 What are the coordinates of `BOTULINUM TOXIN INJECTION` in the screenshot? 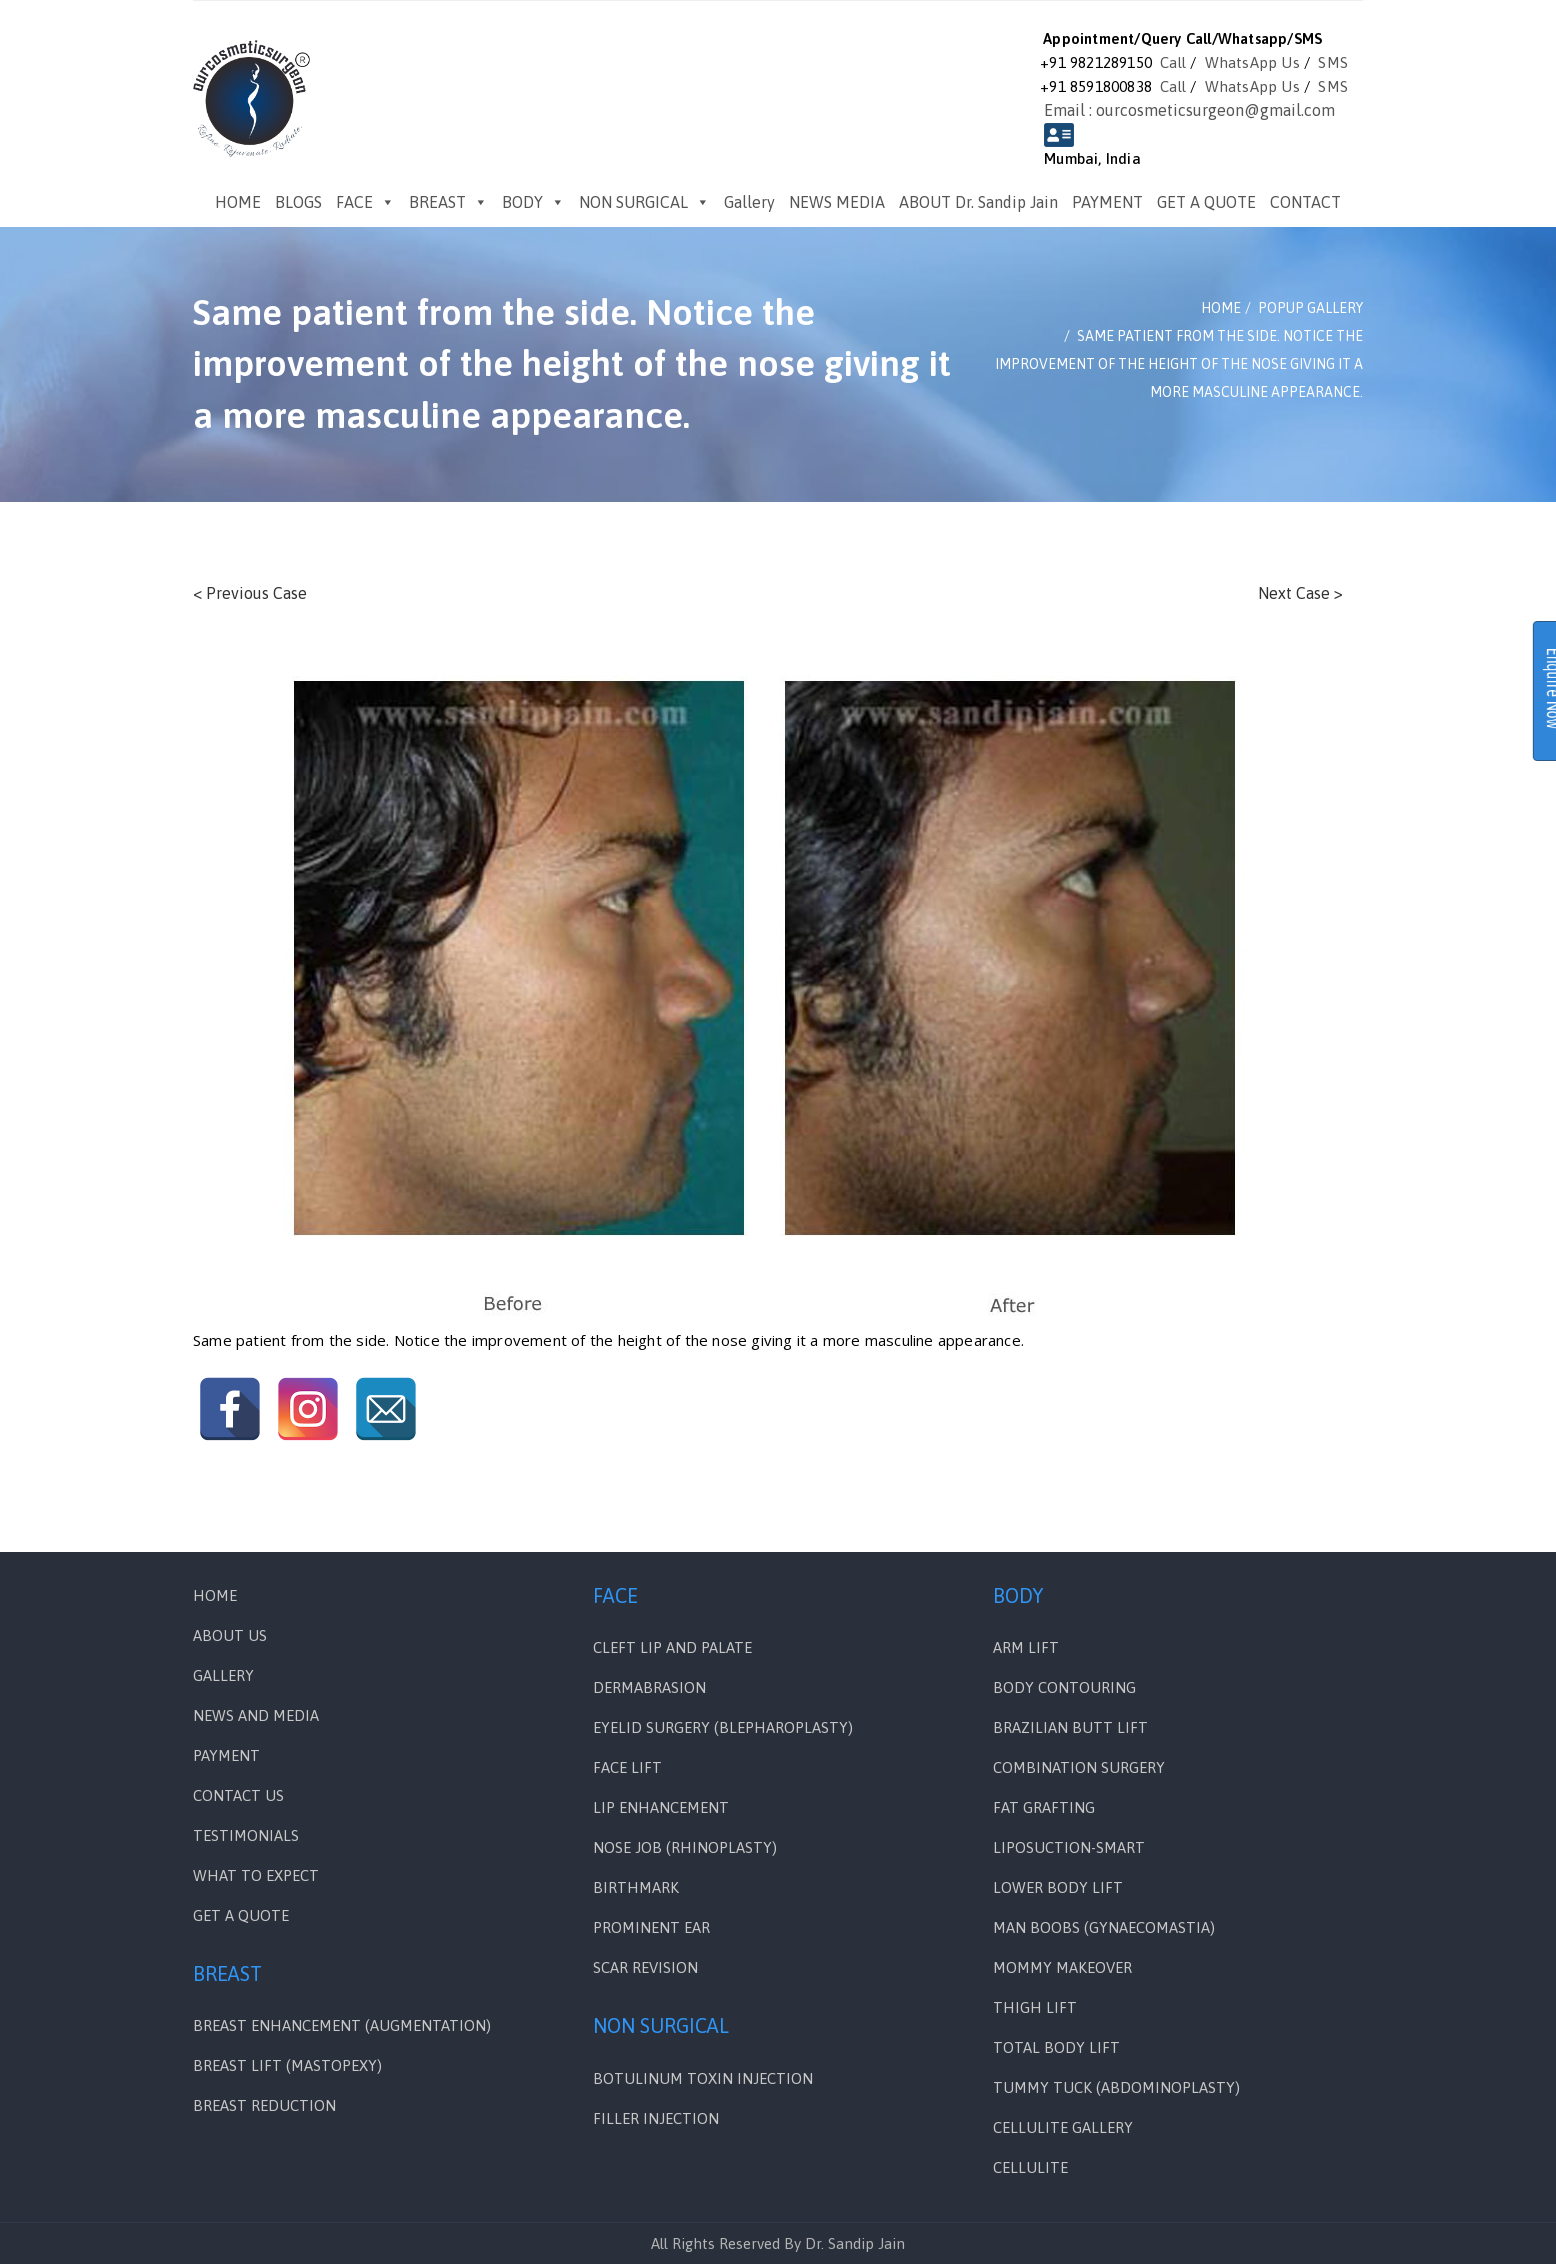 It's located at (703, 2078).